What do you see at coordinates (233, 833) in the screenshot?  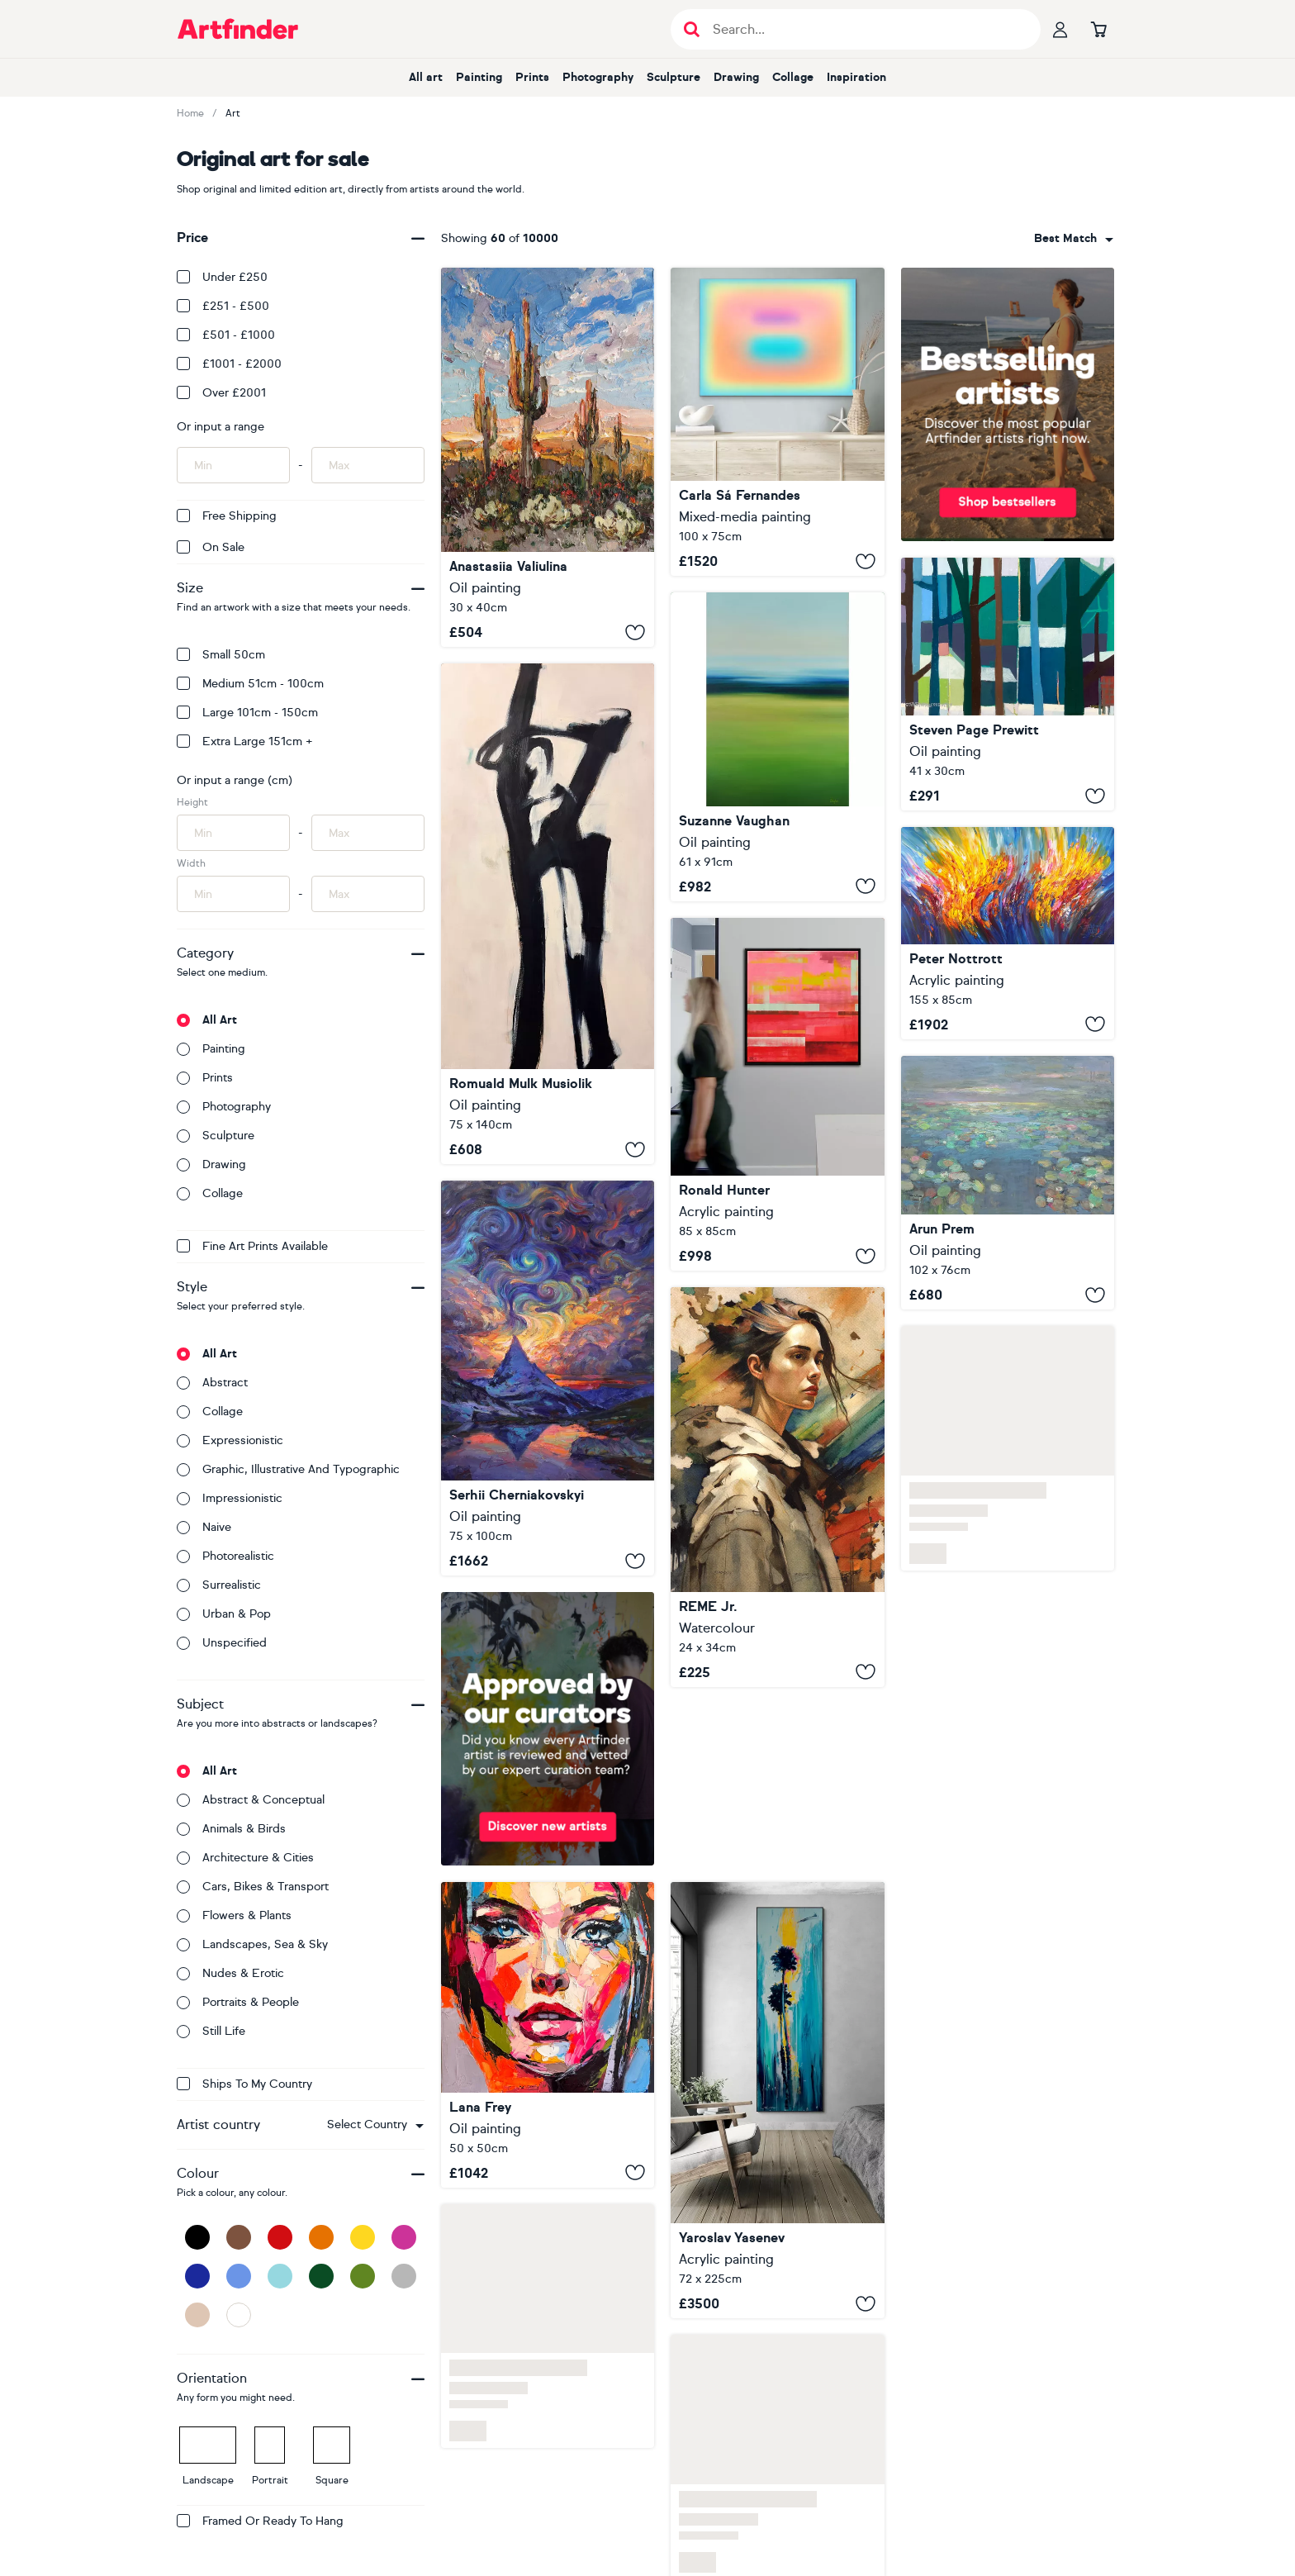 I see `[Input min height of artwork here]` at bounding box center [233, 833].